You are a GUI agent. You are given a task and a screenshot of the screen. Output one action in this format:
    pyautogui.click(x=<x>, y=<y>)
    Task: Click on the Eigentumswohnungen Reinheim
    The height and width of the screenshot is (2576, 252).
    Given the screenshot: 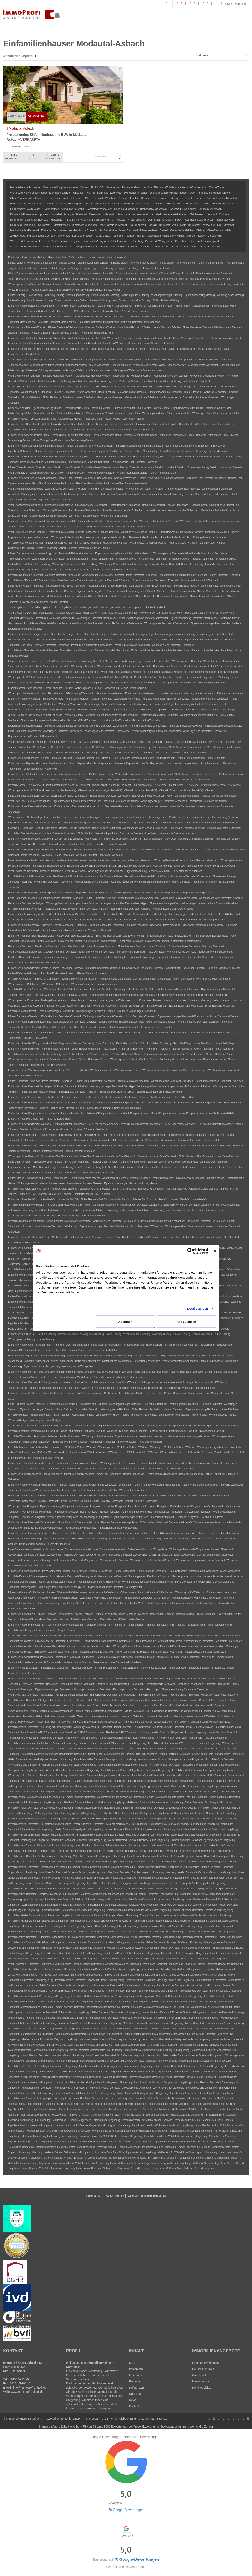 What is the action you would take?
    pyautogui.click(x=37, y=1409)
    